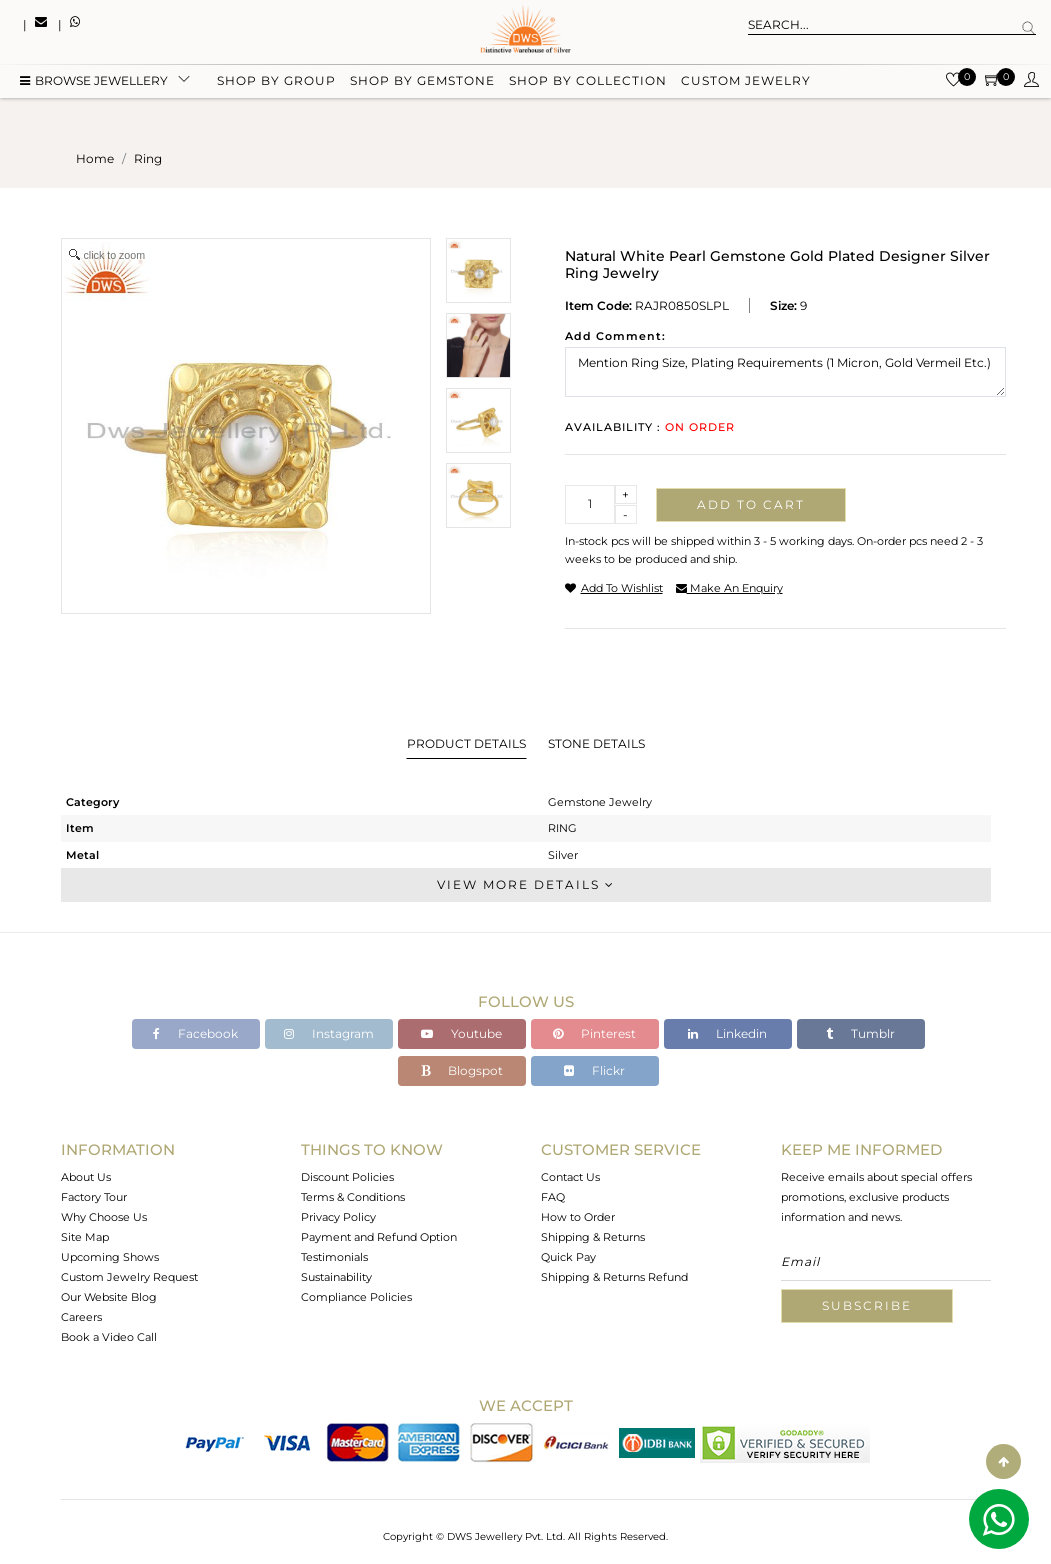 This screenshot has width=1051, height=1564. I want to click on Subscribe, so click(867, 1305).